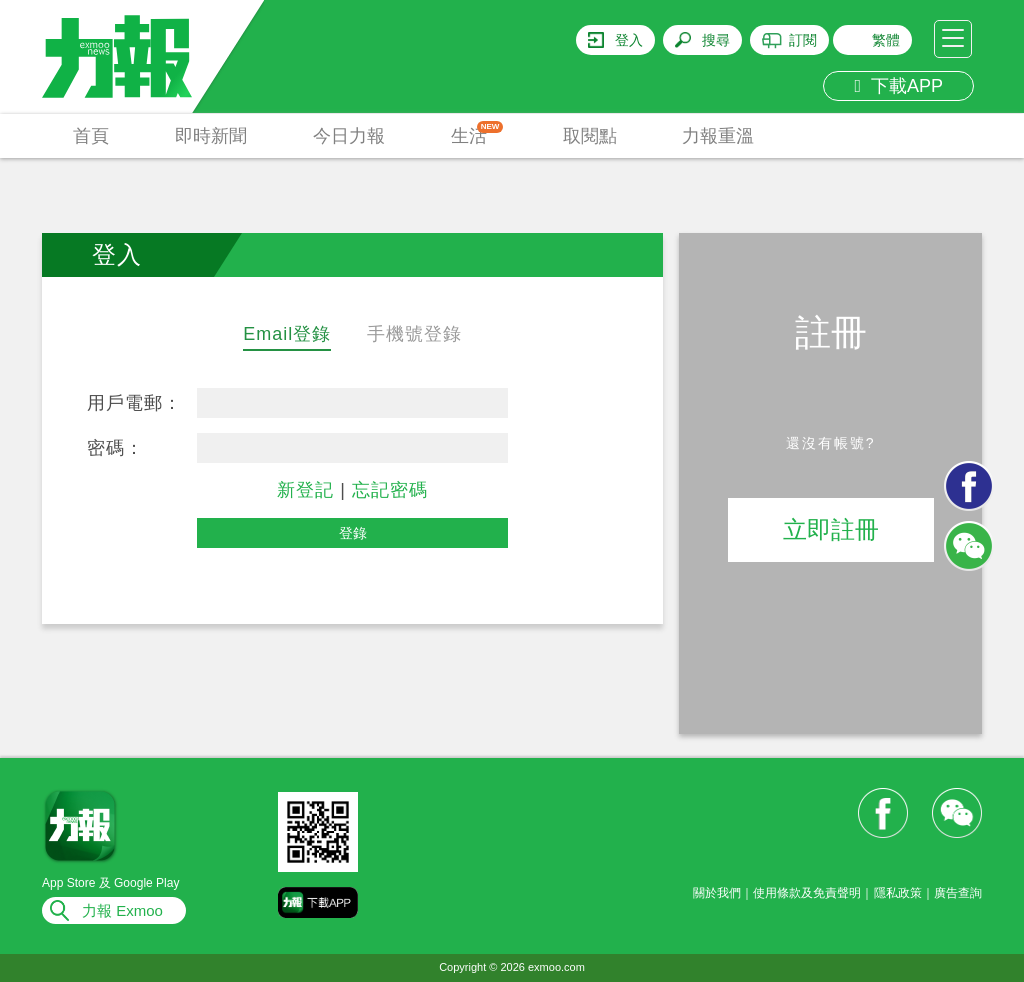 The height and width of the screenshot is (982, 1024). What do you see at coordinates (390, 490) in the screenshot?
I see `忘記密碼` at bounding box center [390, 490].